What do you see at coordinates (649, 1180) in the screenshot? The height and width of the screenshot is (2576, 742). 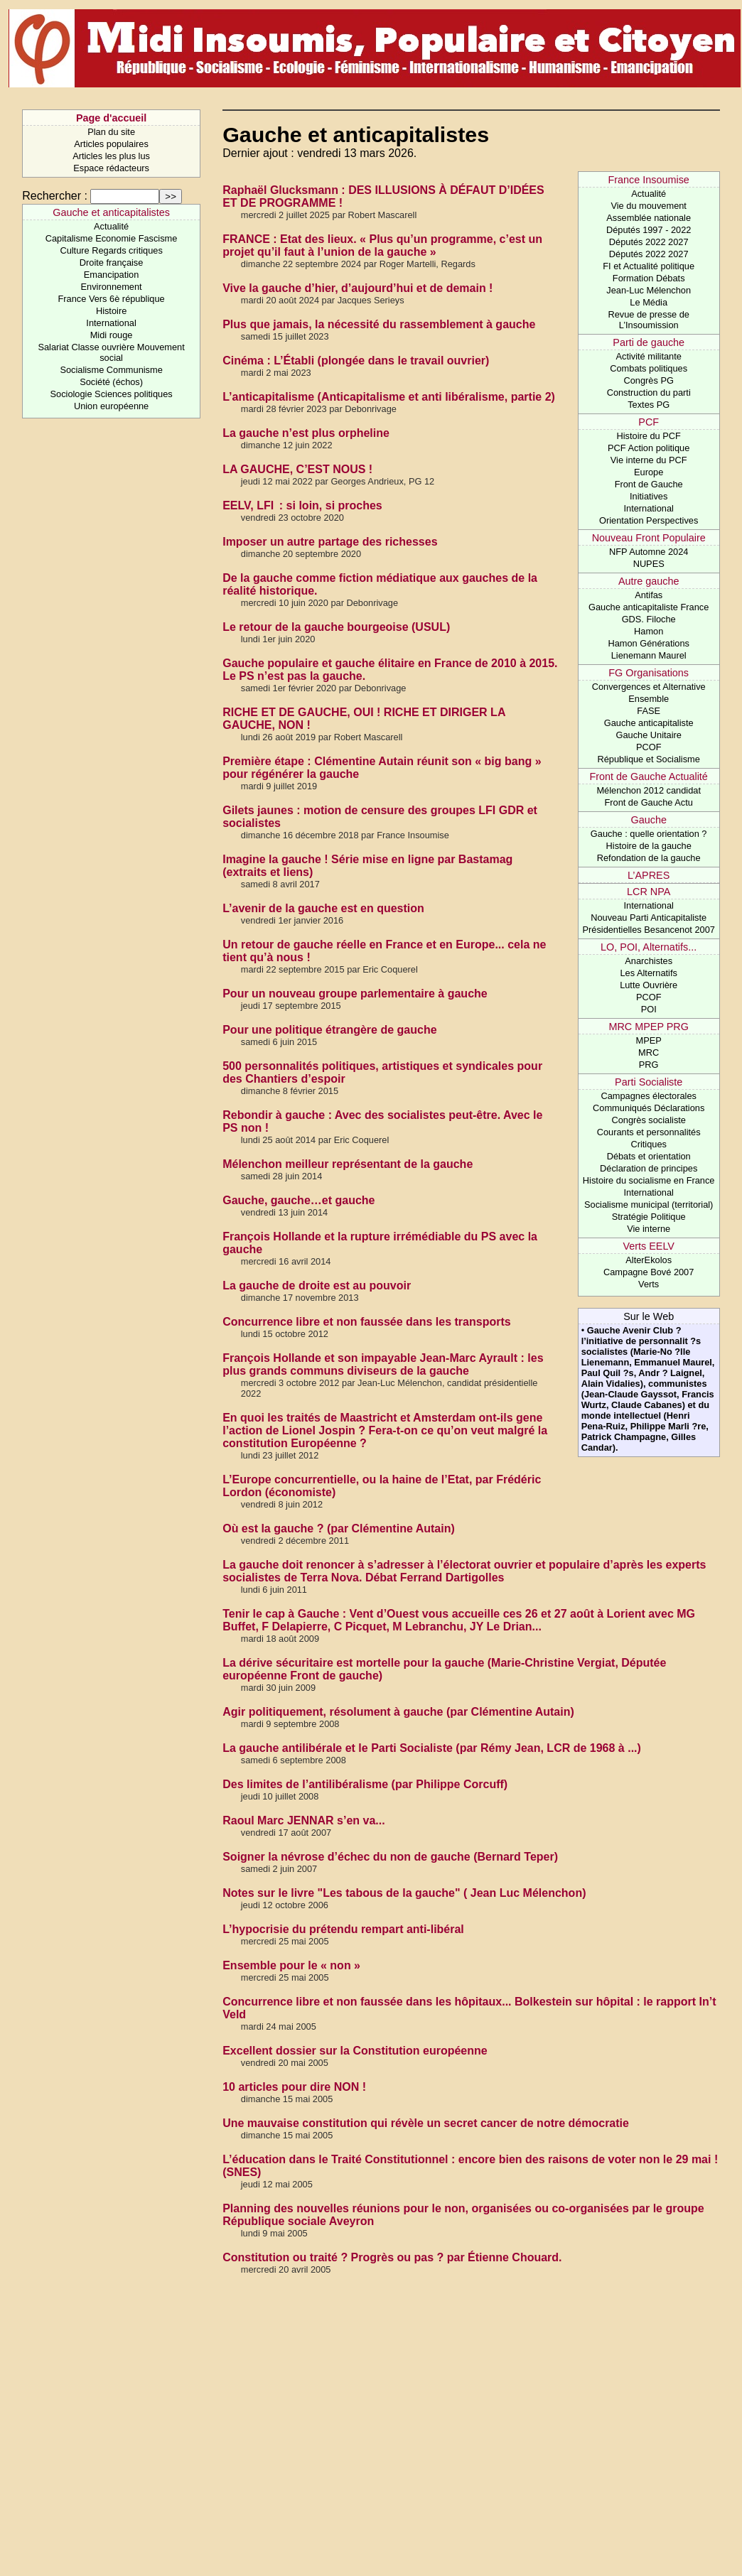 I see `Histoire du socialisme en France` at bounding box center [649, 1180].